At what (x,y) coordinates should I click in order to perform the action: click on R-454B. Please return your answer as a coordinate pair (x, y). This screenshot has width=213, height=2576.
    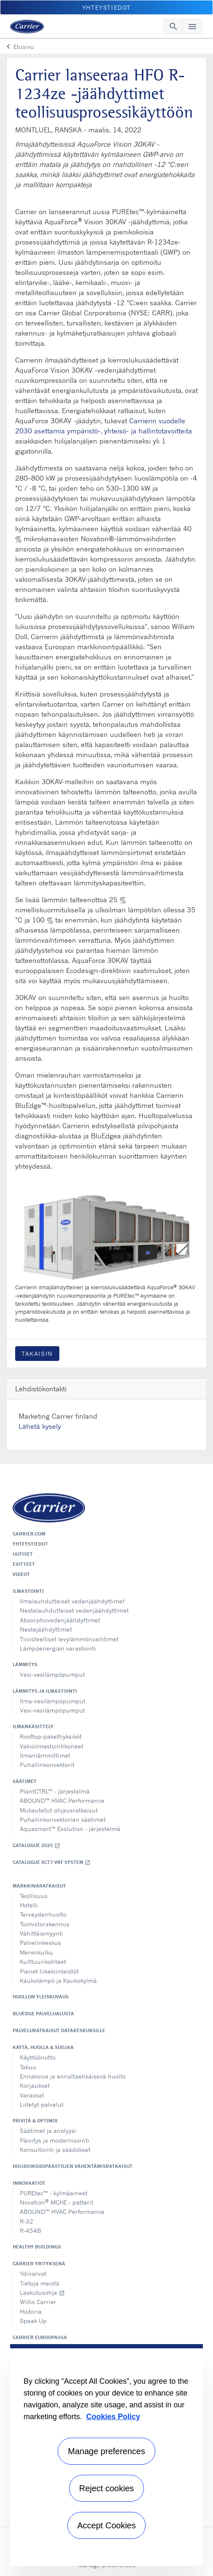
    Looking at the image, I should click on (30, 2230).